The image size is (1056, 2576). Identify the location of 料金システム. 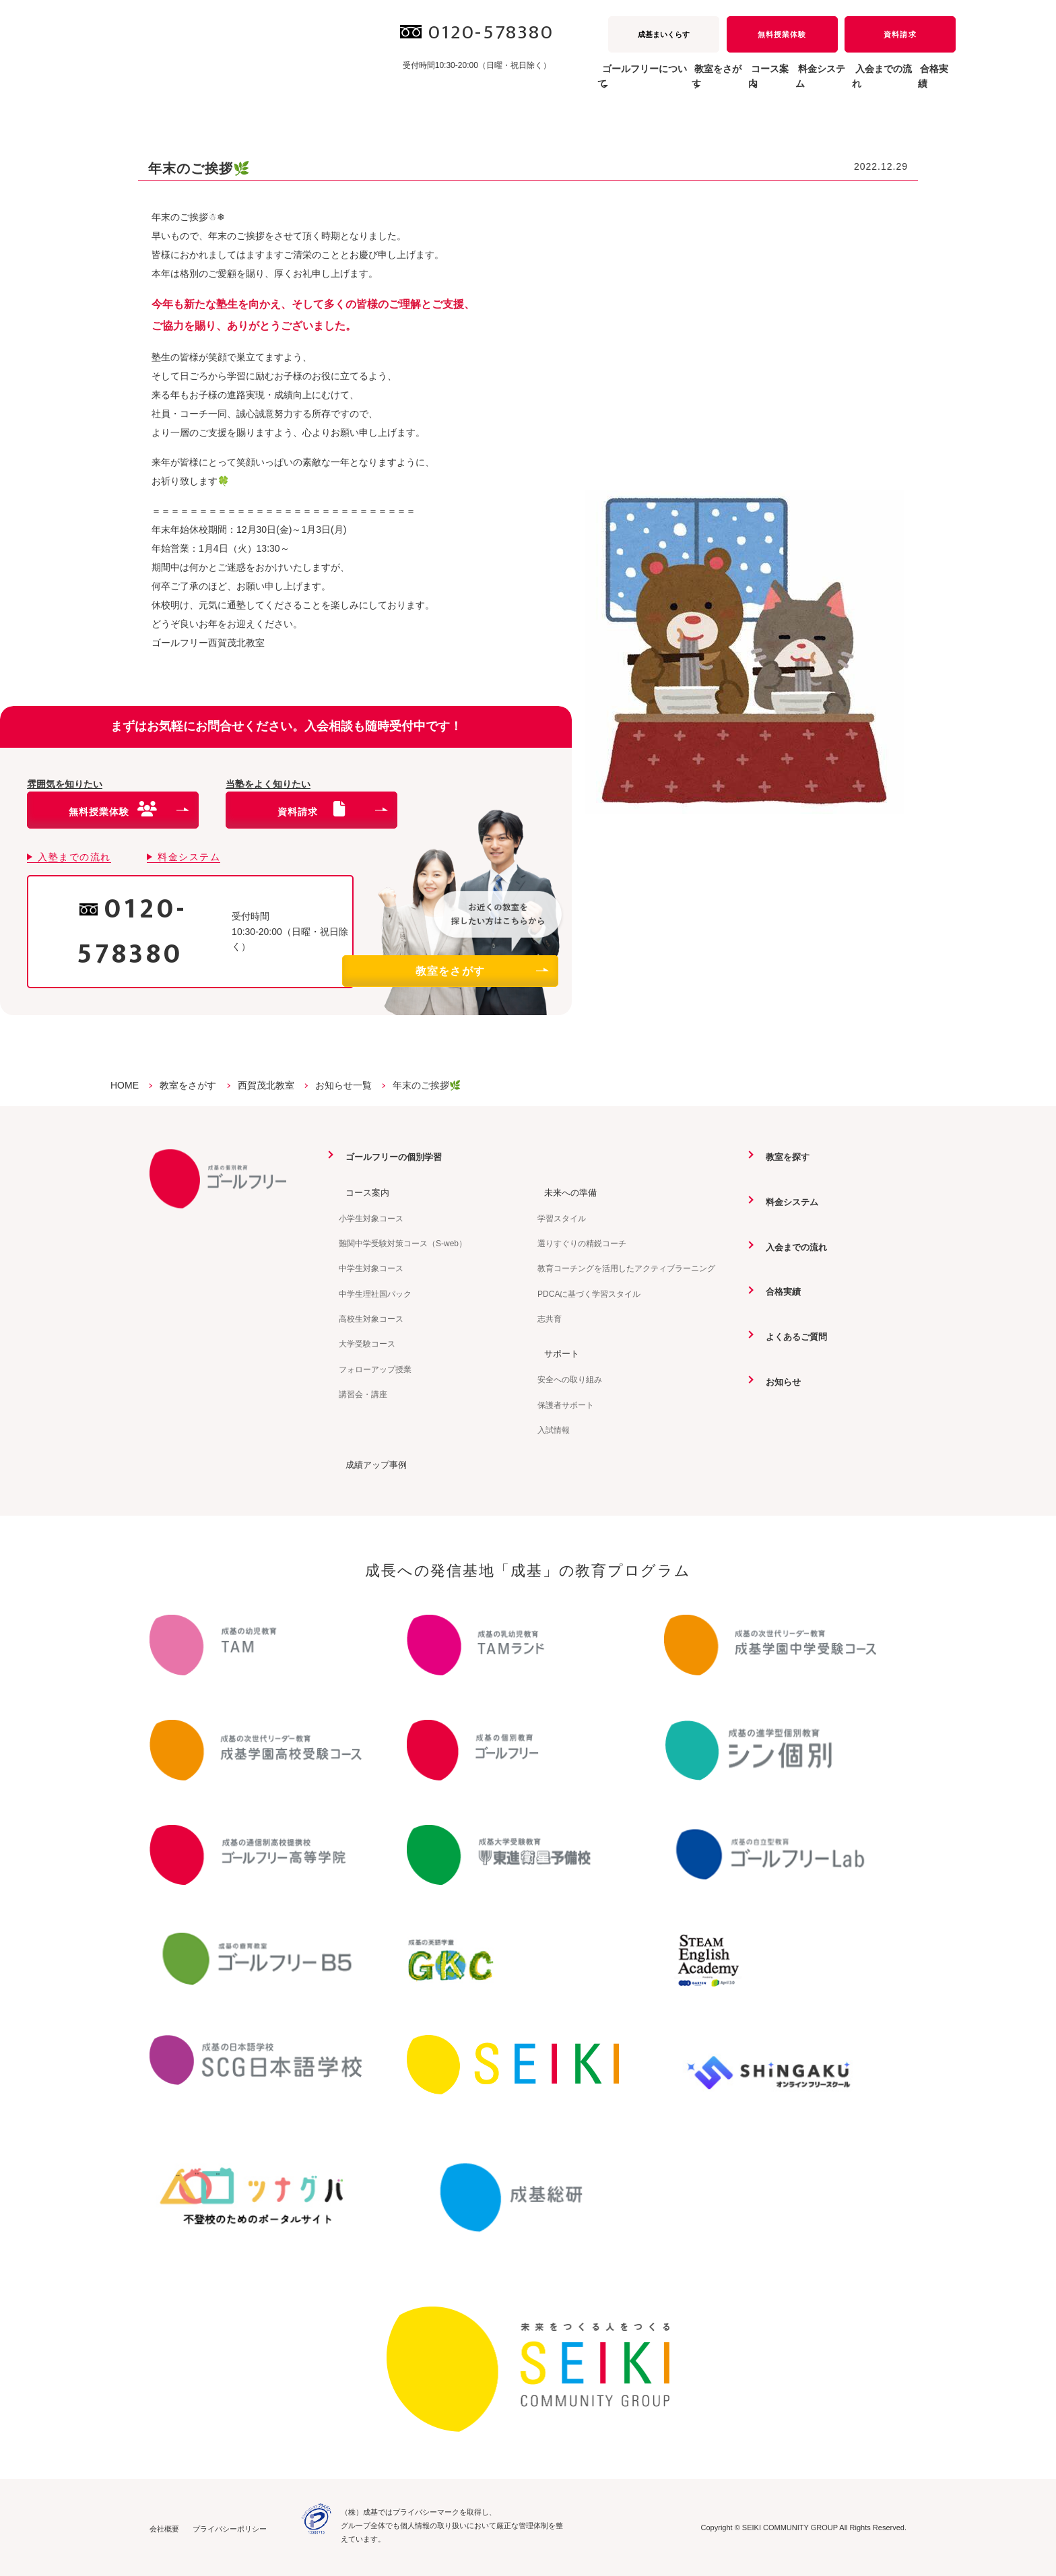
(773, 83).